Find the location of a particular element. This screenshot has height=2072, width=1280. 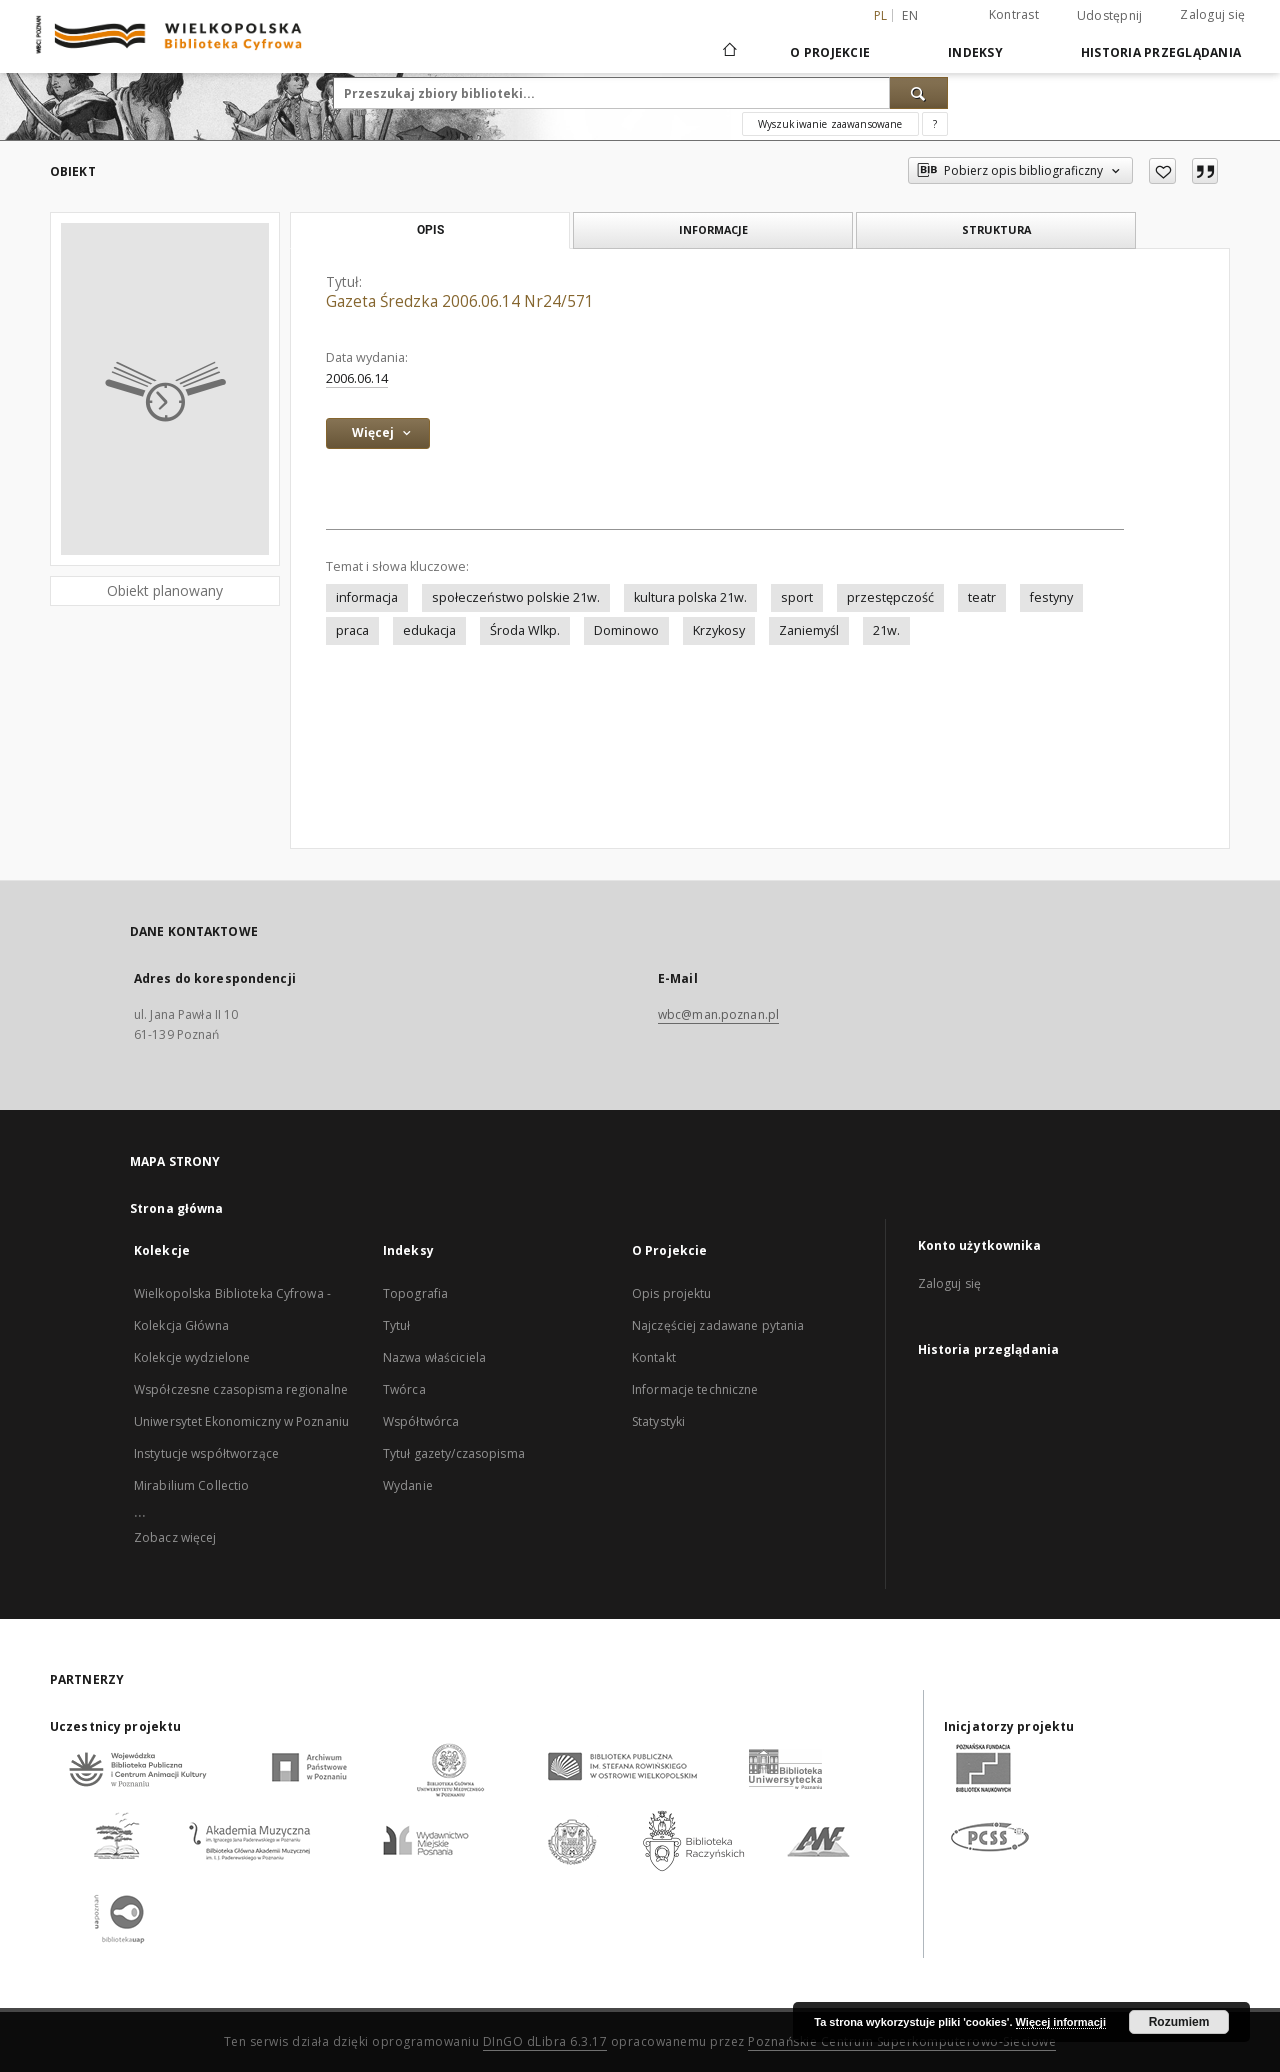

Strona główna is located at coordinates (177, 1208).